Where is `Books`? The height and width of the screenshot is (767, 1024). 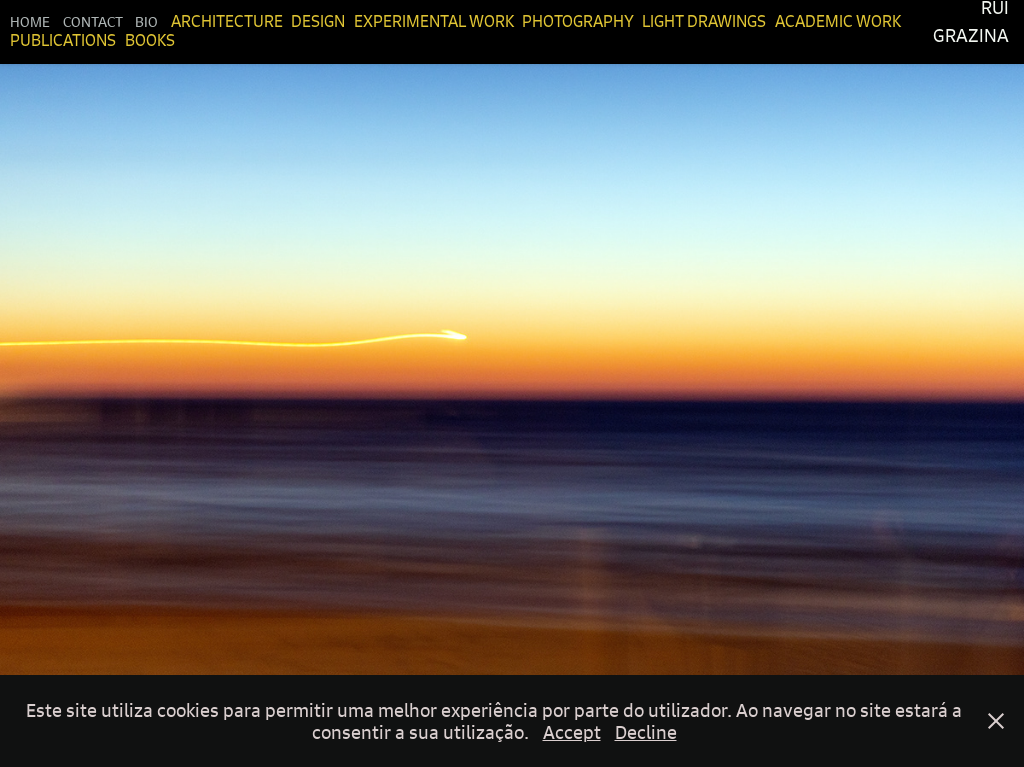 Books is located at coordinates (150, 40).